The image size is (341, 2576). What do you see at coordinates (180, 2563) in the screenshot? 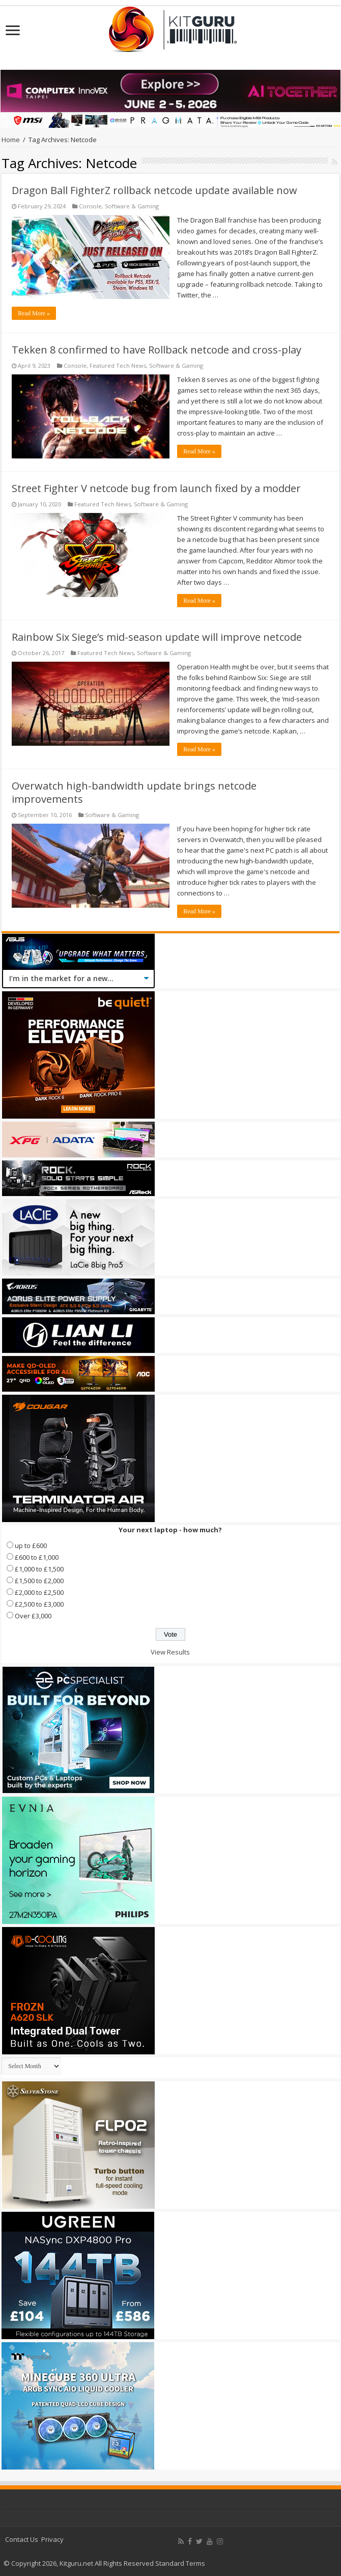
I see `Standard Terms` at bounding box center [180, 2563].